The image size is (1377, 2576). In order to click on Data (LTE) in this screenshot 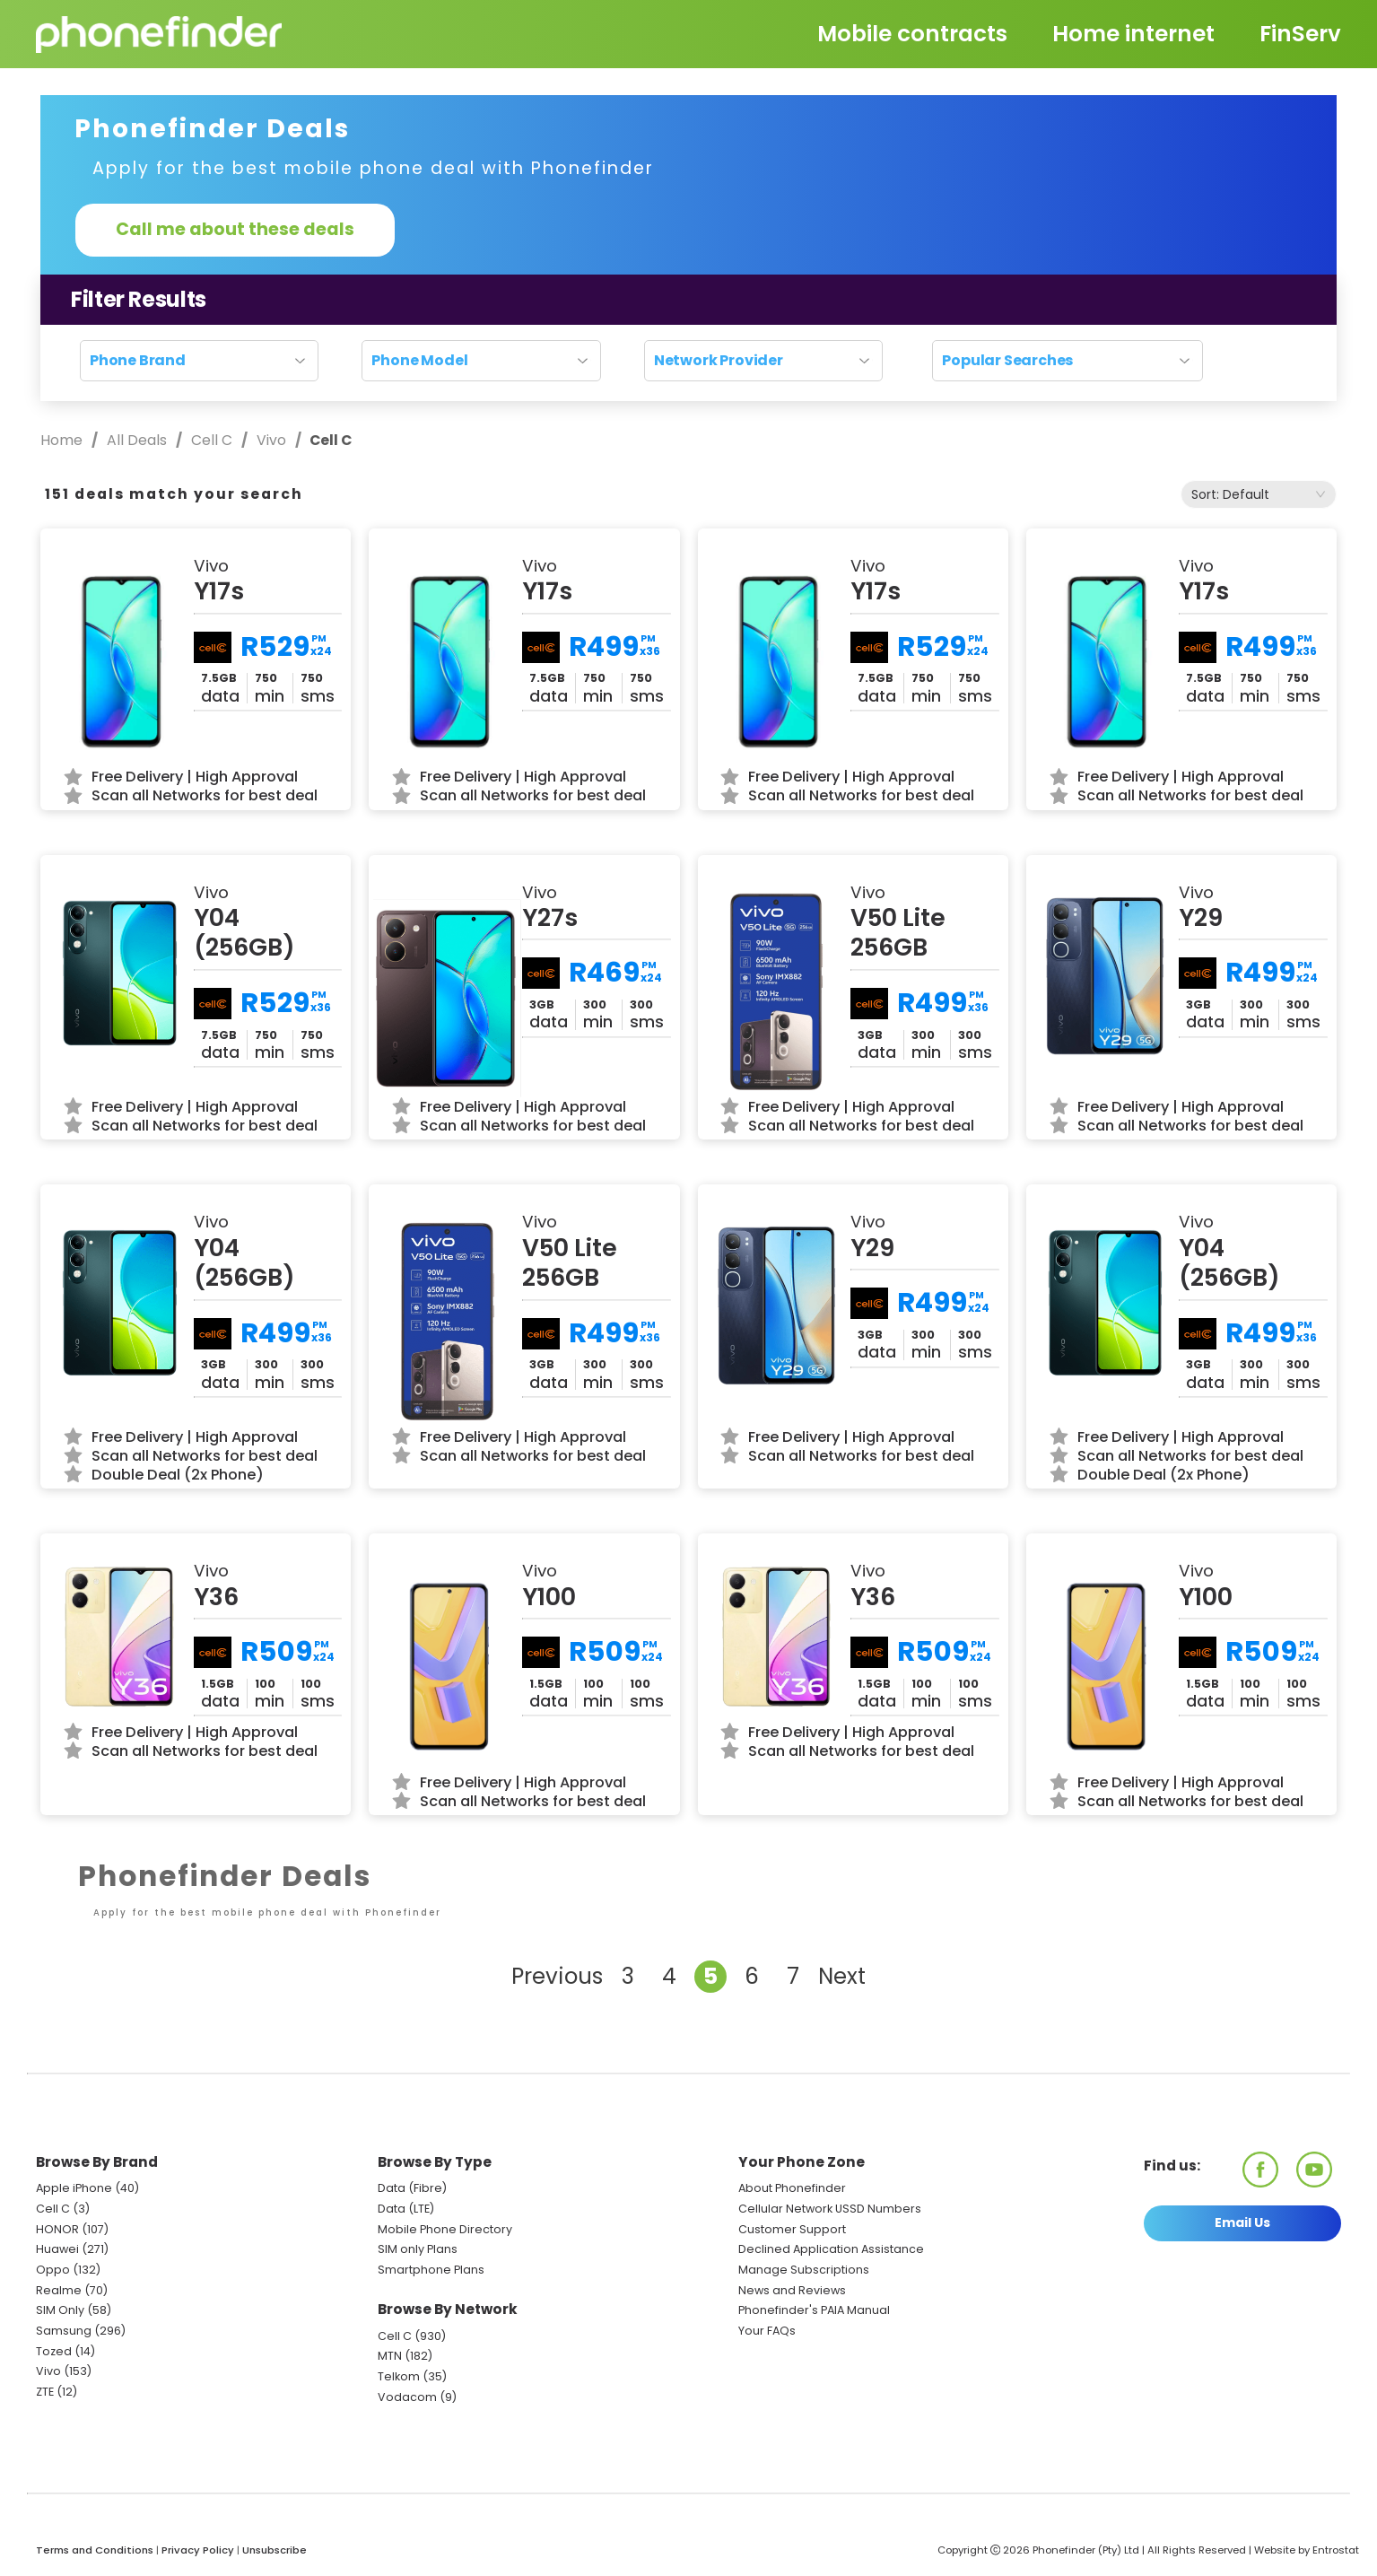, I will do `click(406, 2208)`.